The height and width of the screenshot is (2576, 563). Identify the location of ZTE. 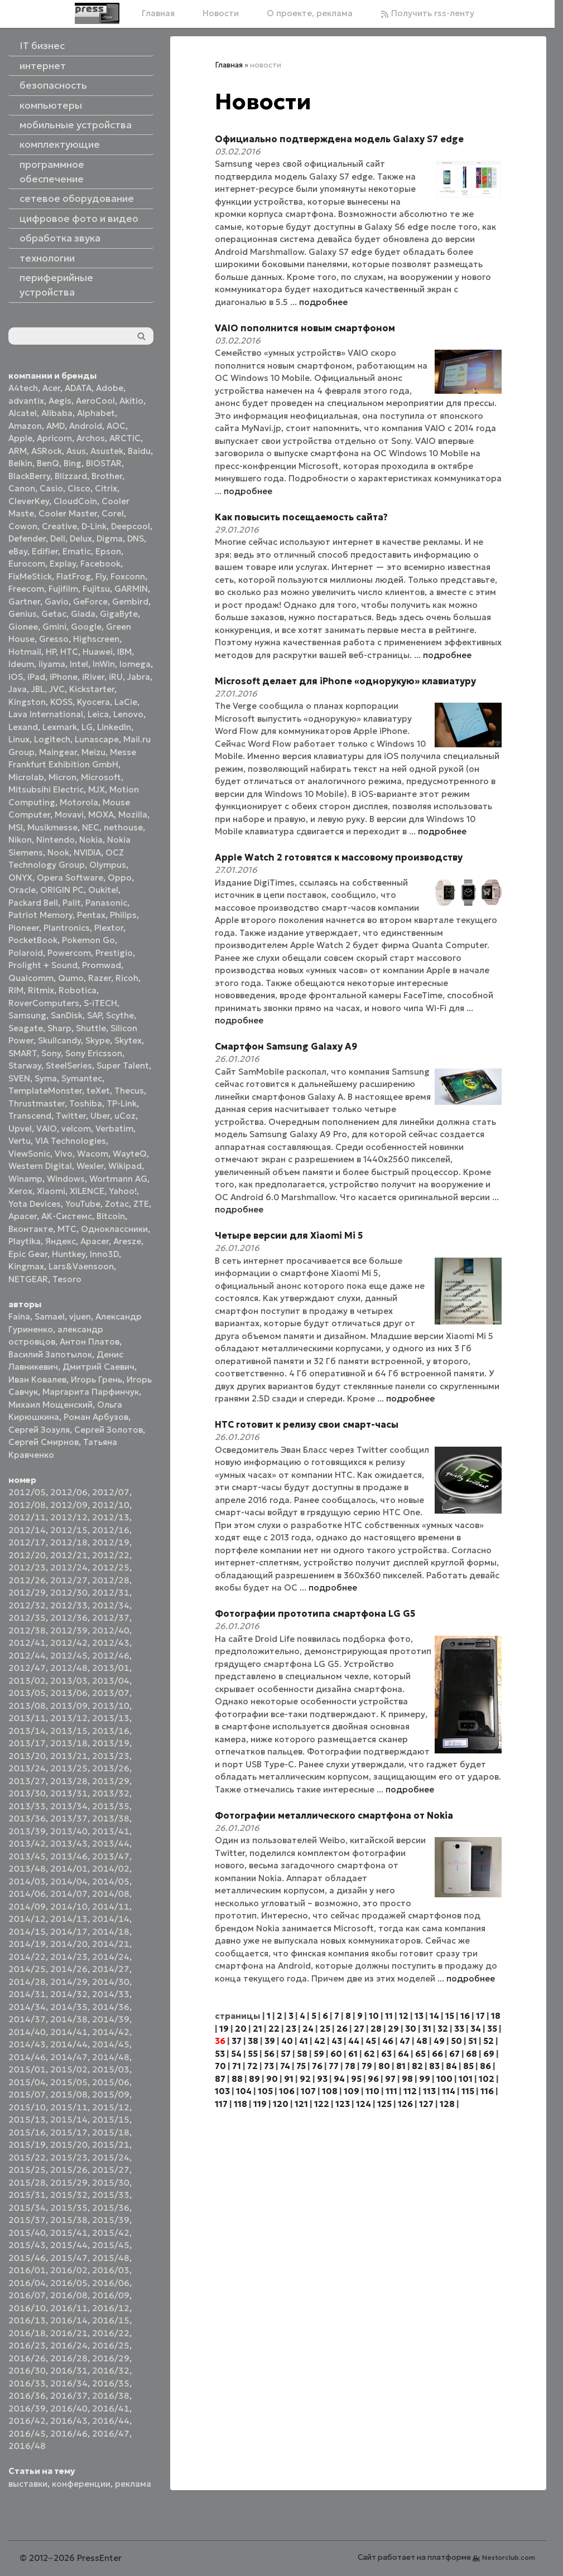
(141, 1203).